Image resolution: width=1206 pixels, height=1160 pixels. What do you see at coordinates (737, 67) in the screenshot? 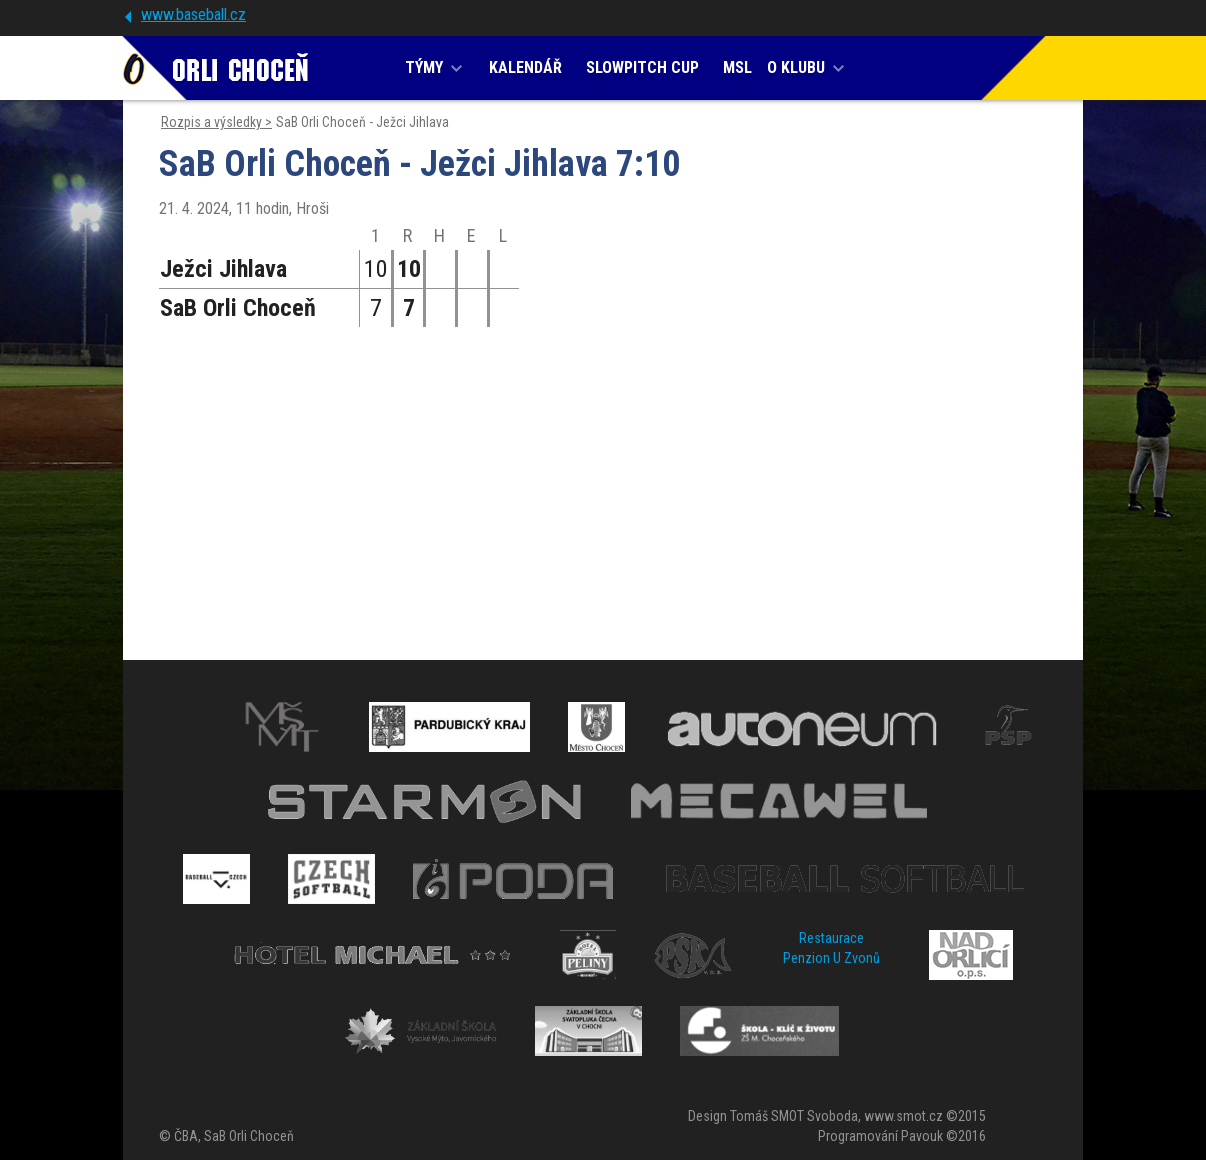
I see `MSL` at bounding box center [737, 67].